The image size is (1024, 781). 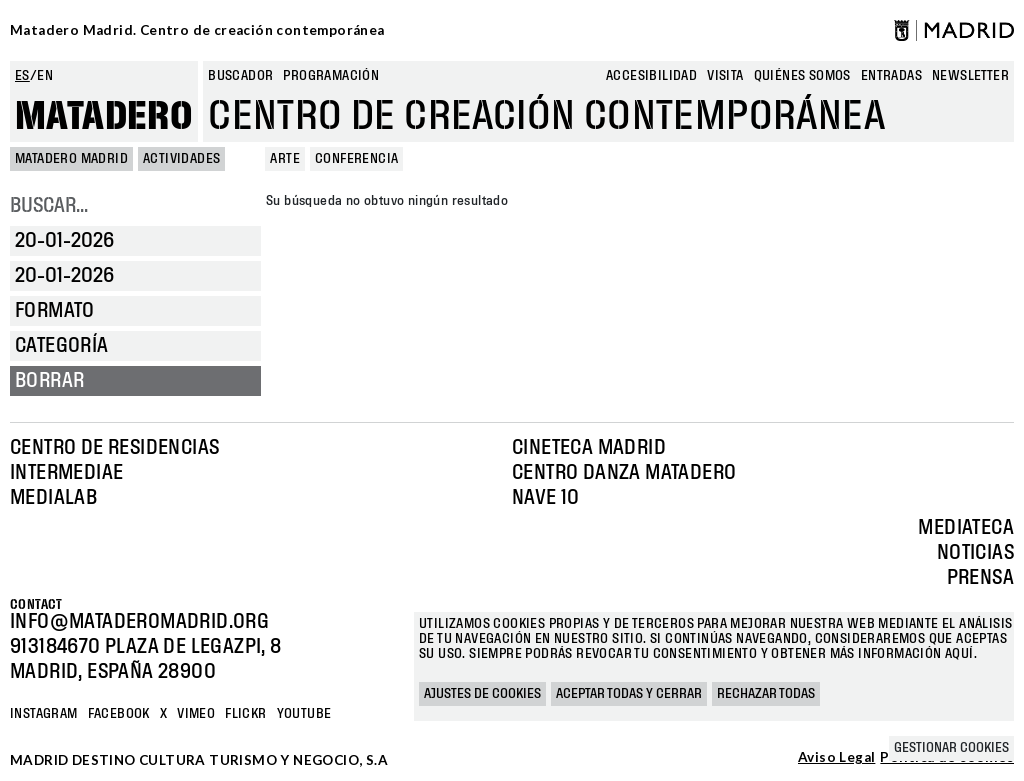 I want to click on Flickr, so click(x=245, y=714).